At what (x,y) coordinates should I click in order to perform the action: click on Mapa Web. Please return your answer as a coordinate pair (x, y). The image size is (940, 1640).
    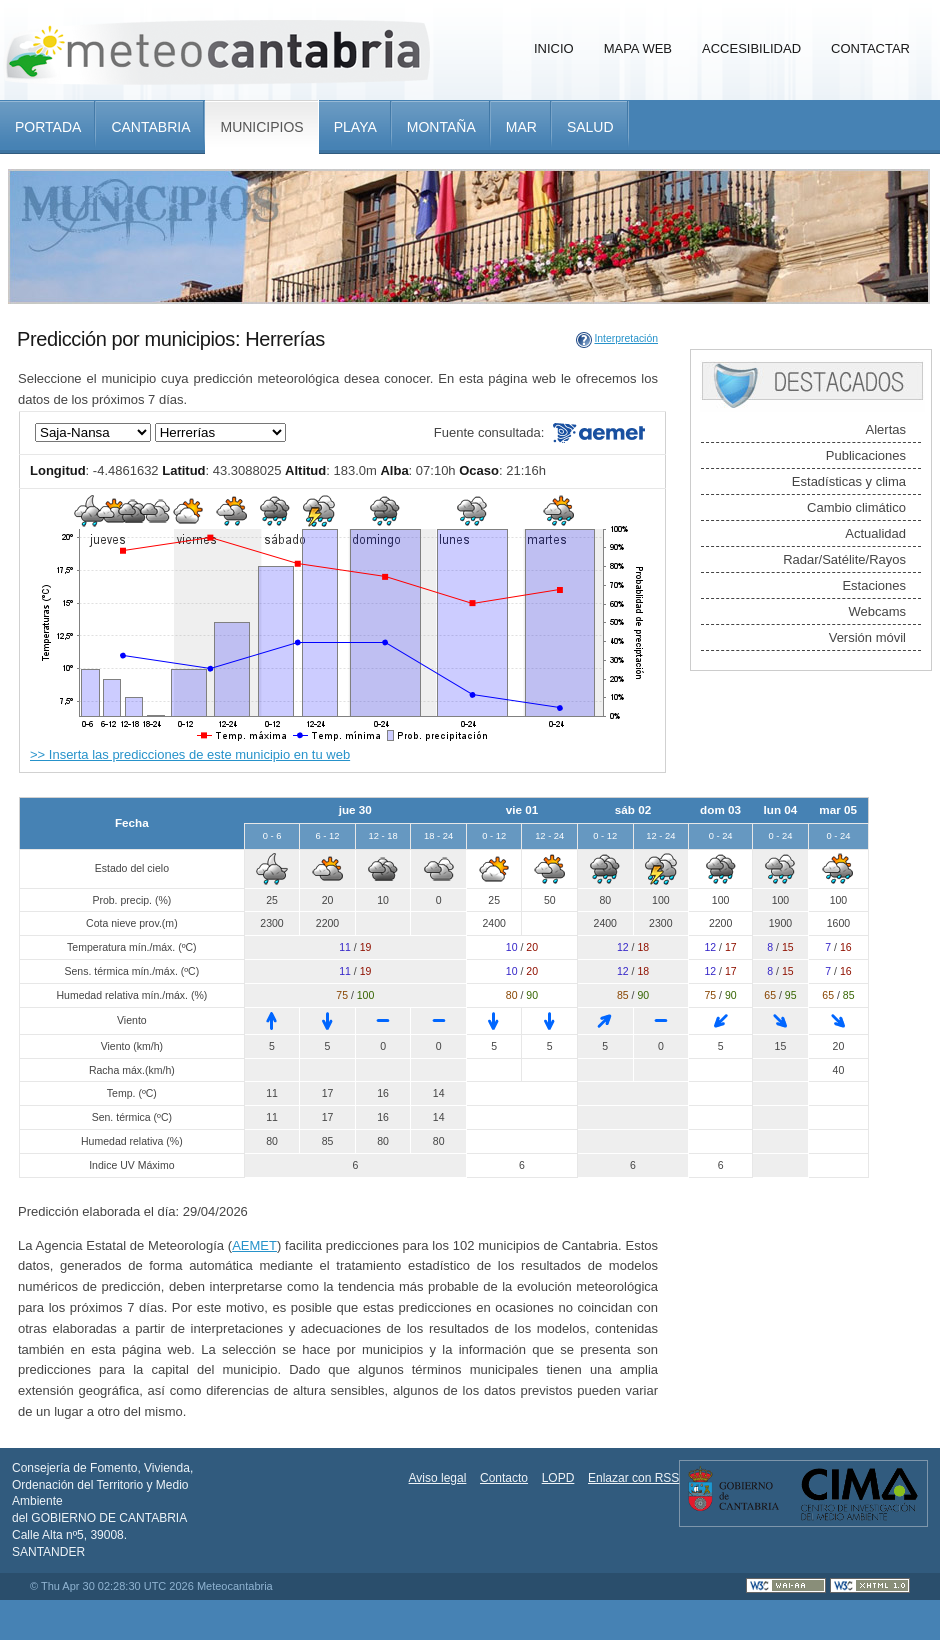
    Looking at the image, I should click on (638, 48).